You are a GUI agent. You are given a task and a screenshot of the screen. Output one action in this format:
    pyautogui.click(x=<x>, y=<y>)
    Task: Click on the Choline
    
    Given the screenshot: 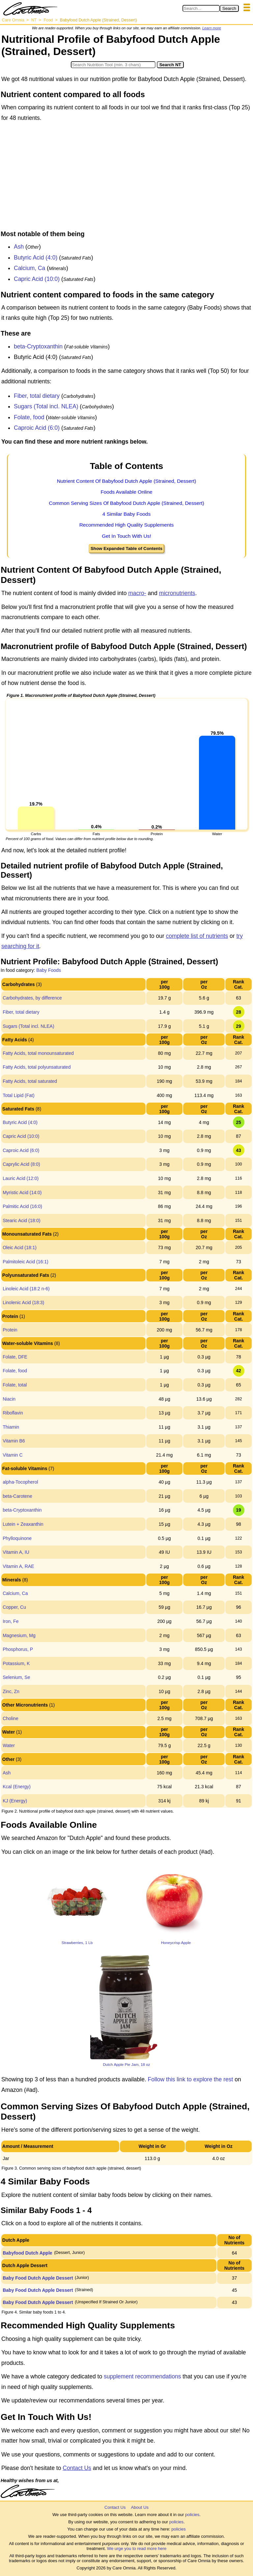 What is the action you would take?
    pyautogui.click(x=10, y=1718)
    